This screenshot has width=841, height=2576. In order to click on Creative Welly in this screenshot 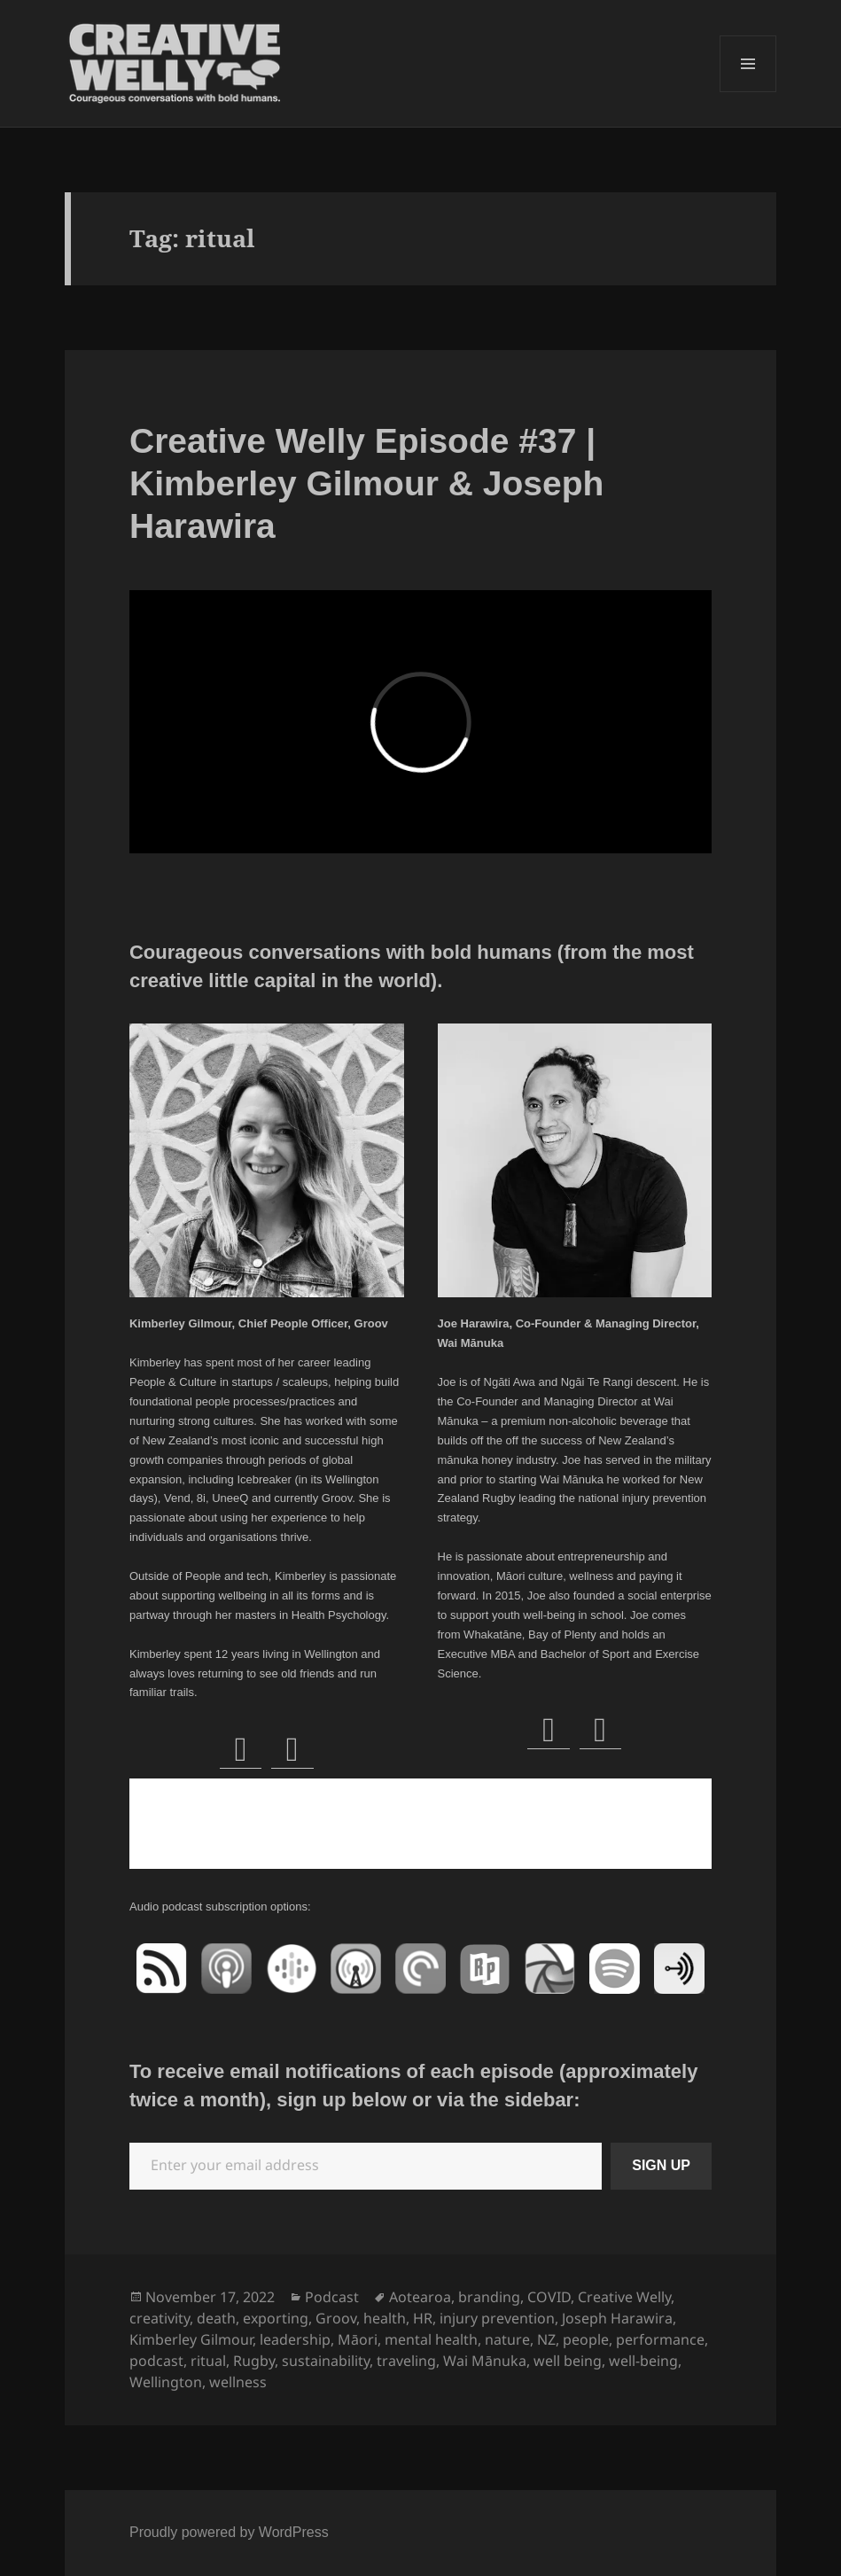, I will do `click(624, 2297)`.